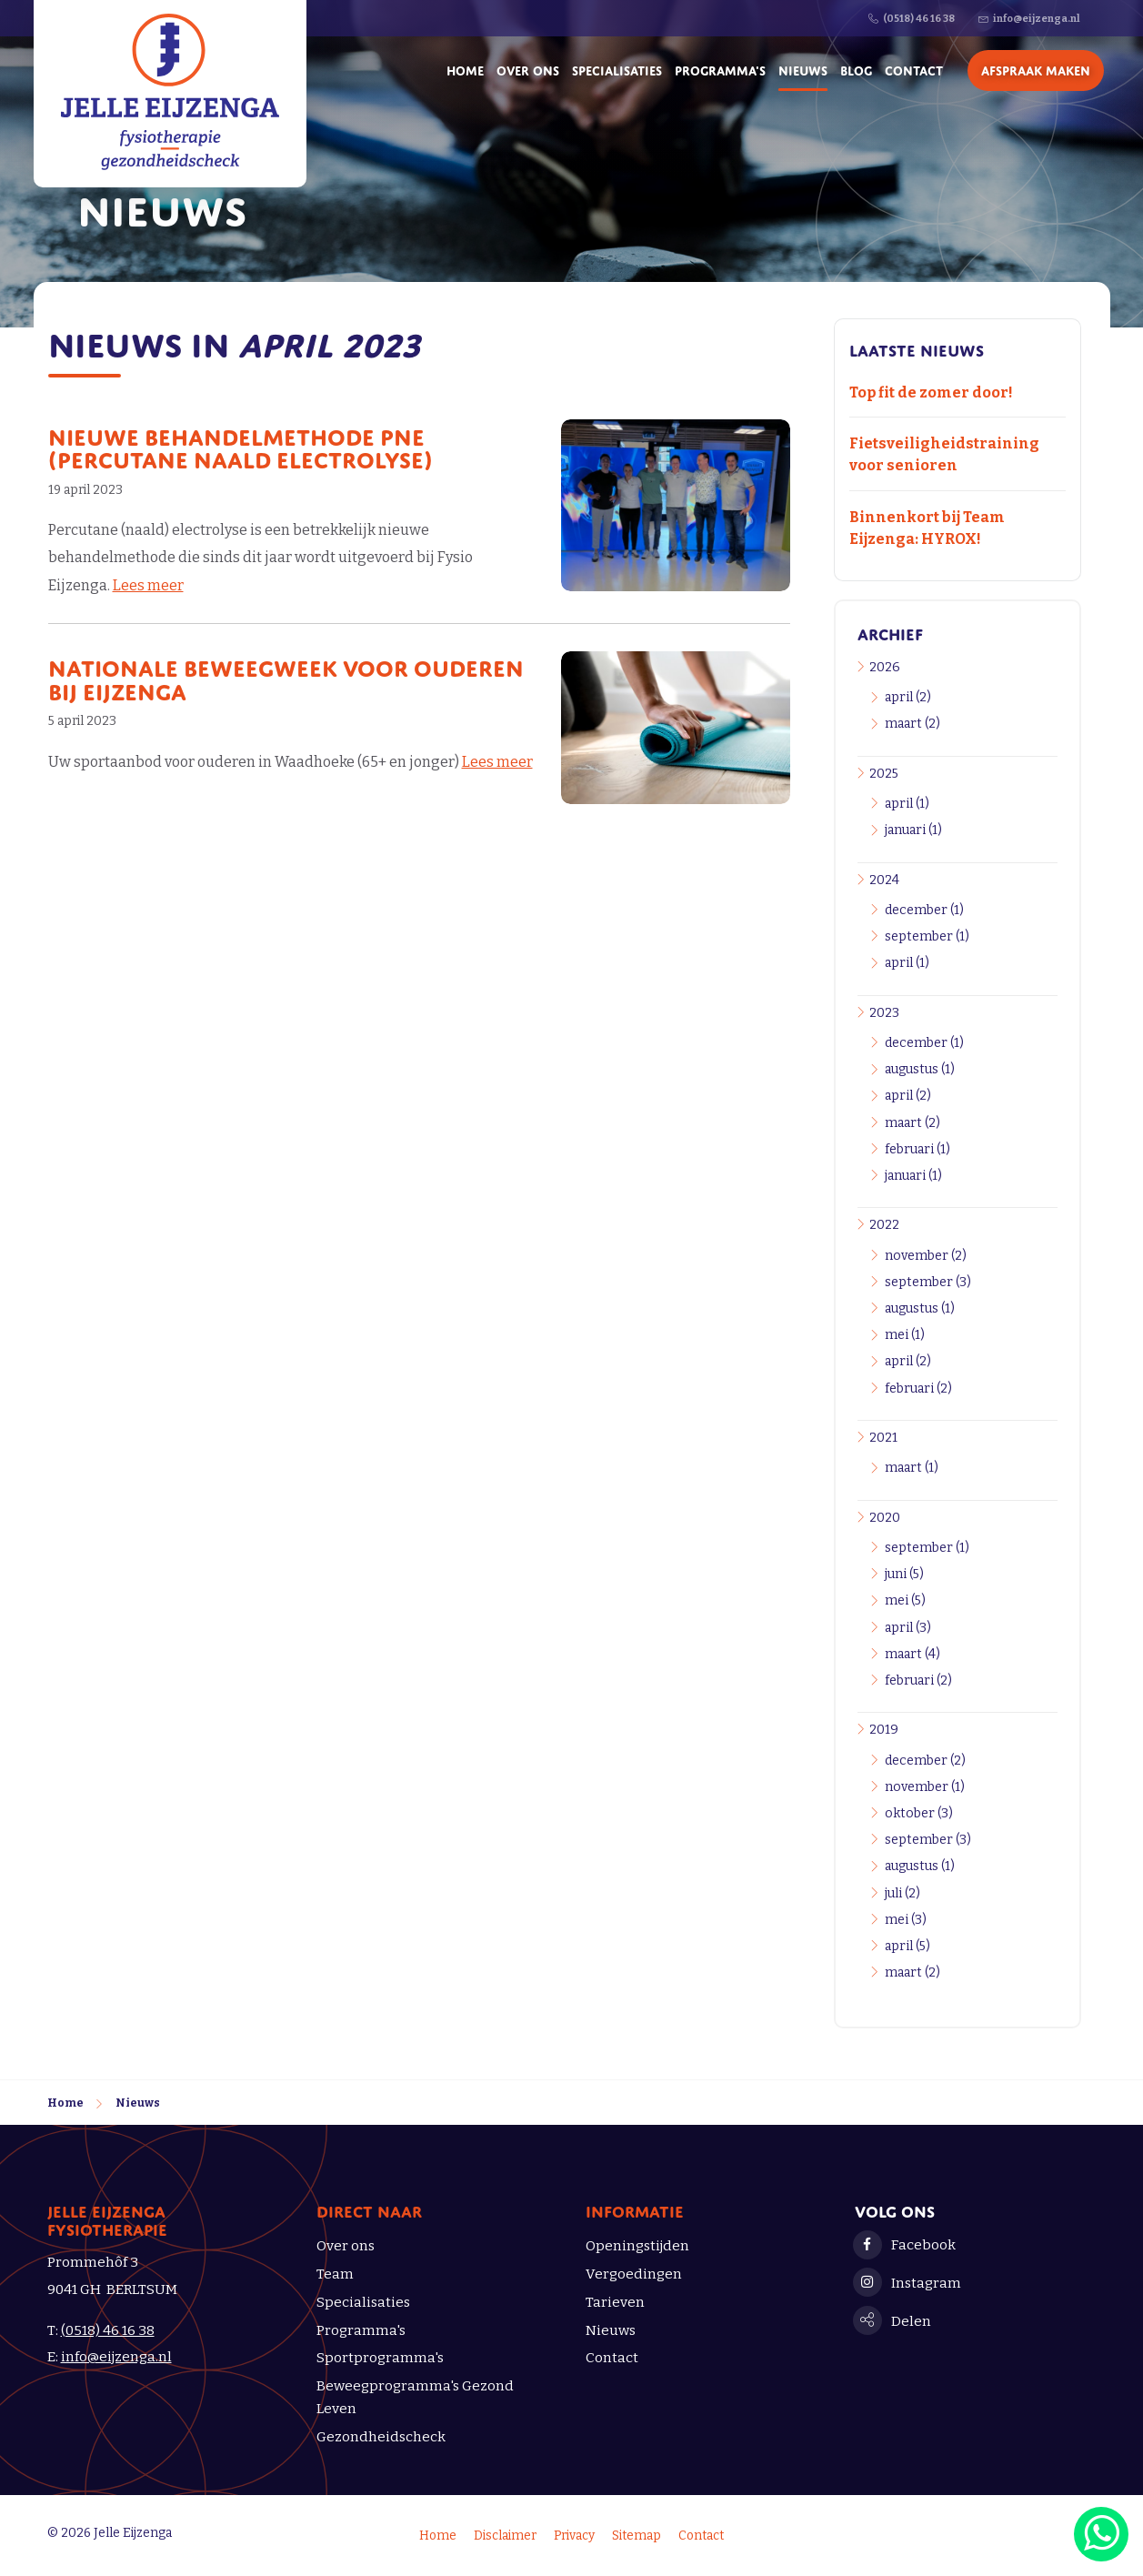  Describe the element at coordinates (928, 1282) in the screenshot. I see `september (3)` at that location.